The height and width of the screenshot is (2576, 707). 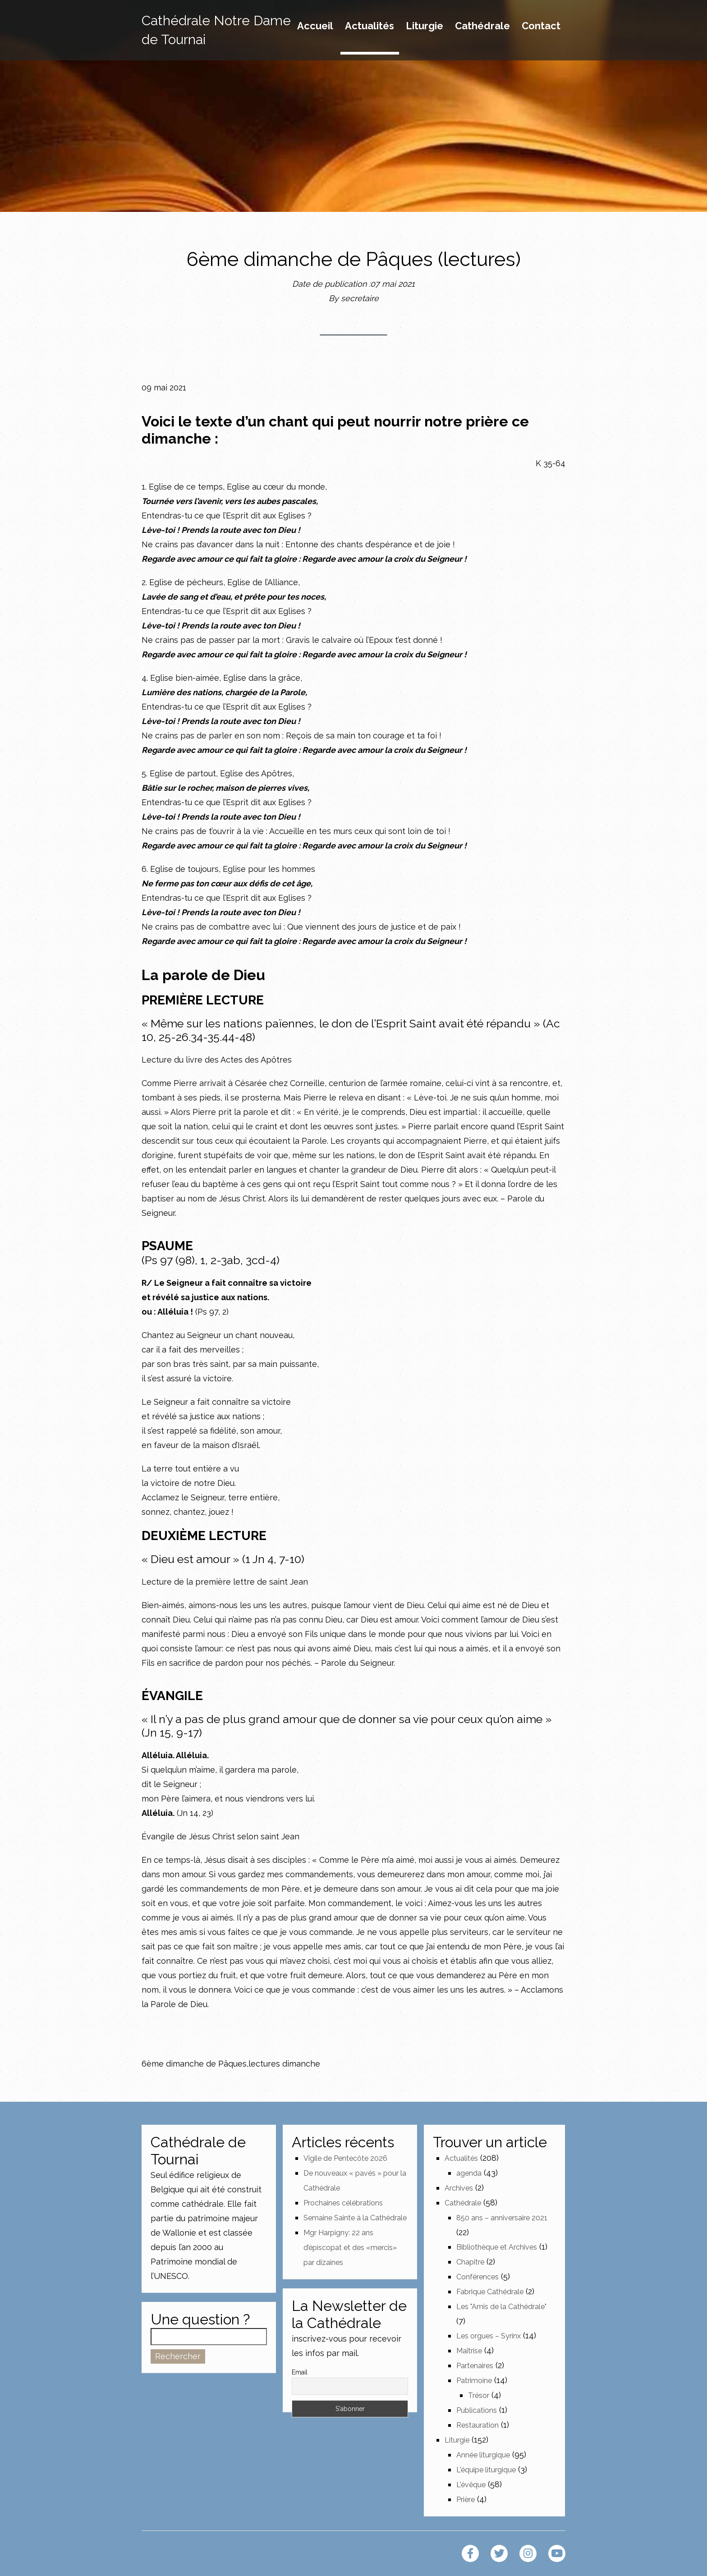 What do you see at coordinates (343, 2203) in the screenshot?
I see `Prochaines célébrations` at bounding box center [343, 2203].